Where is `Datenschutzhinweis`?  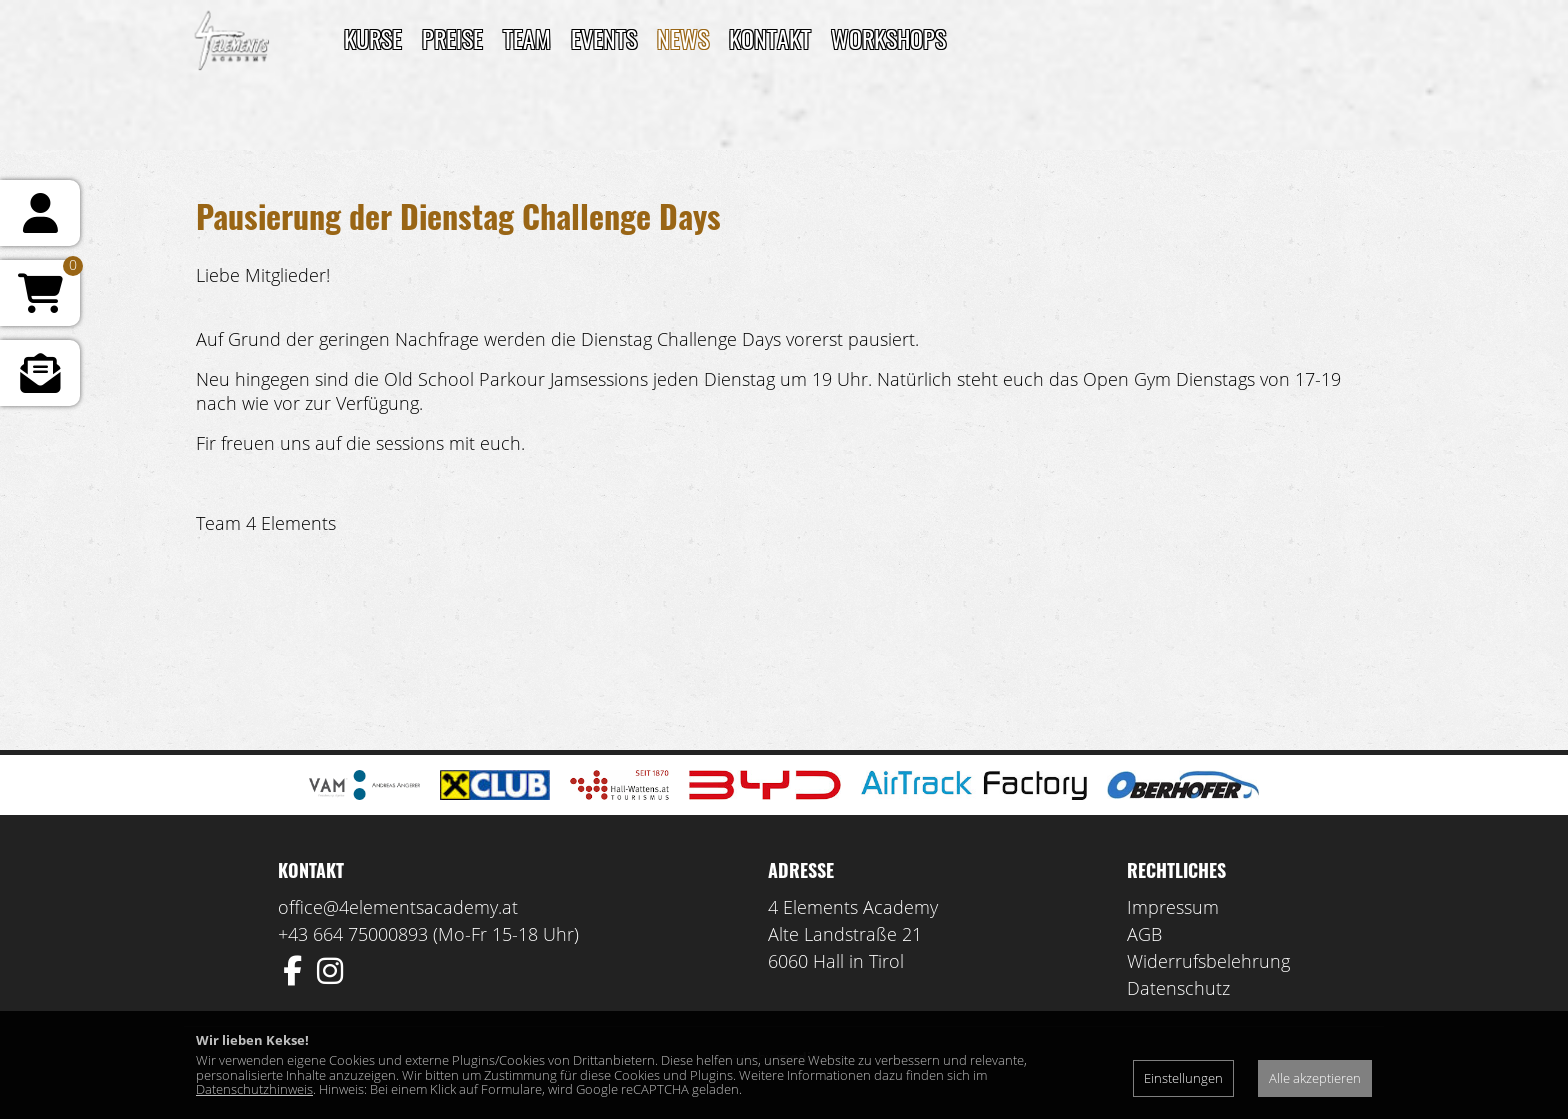
Datenschutzhinweis is located at coordinates (254, 1089).